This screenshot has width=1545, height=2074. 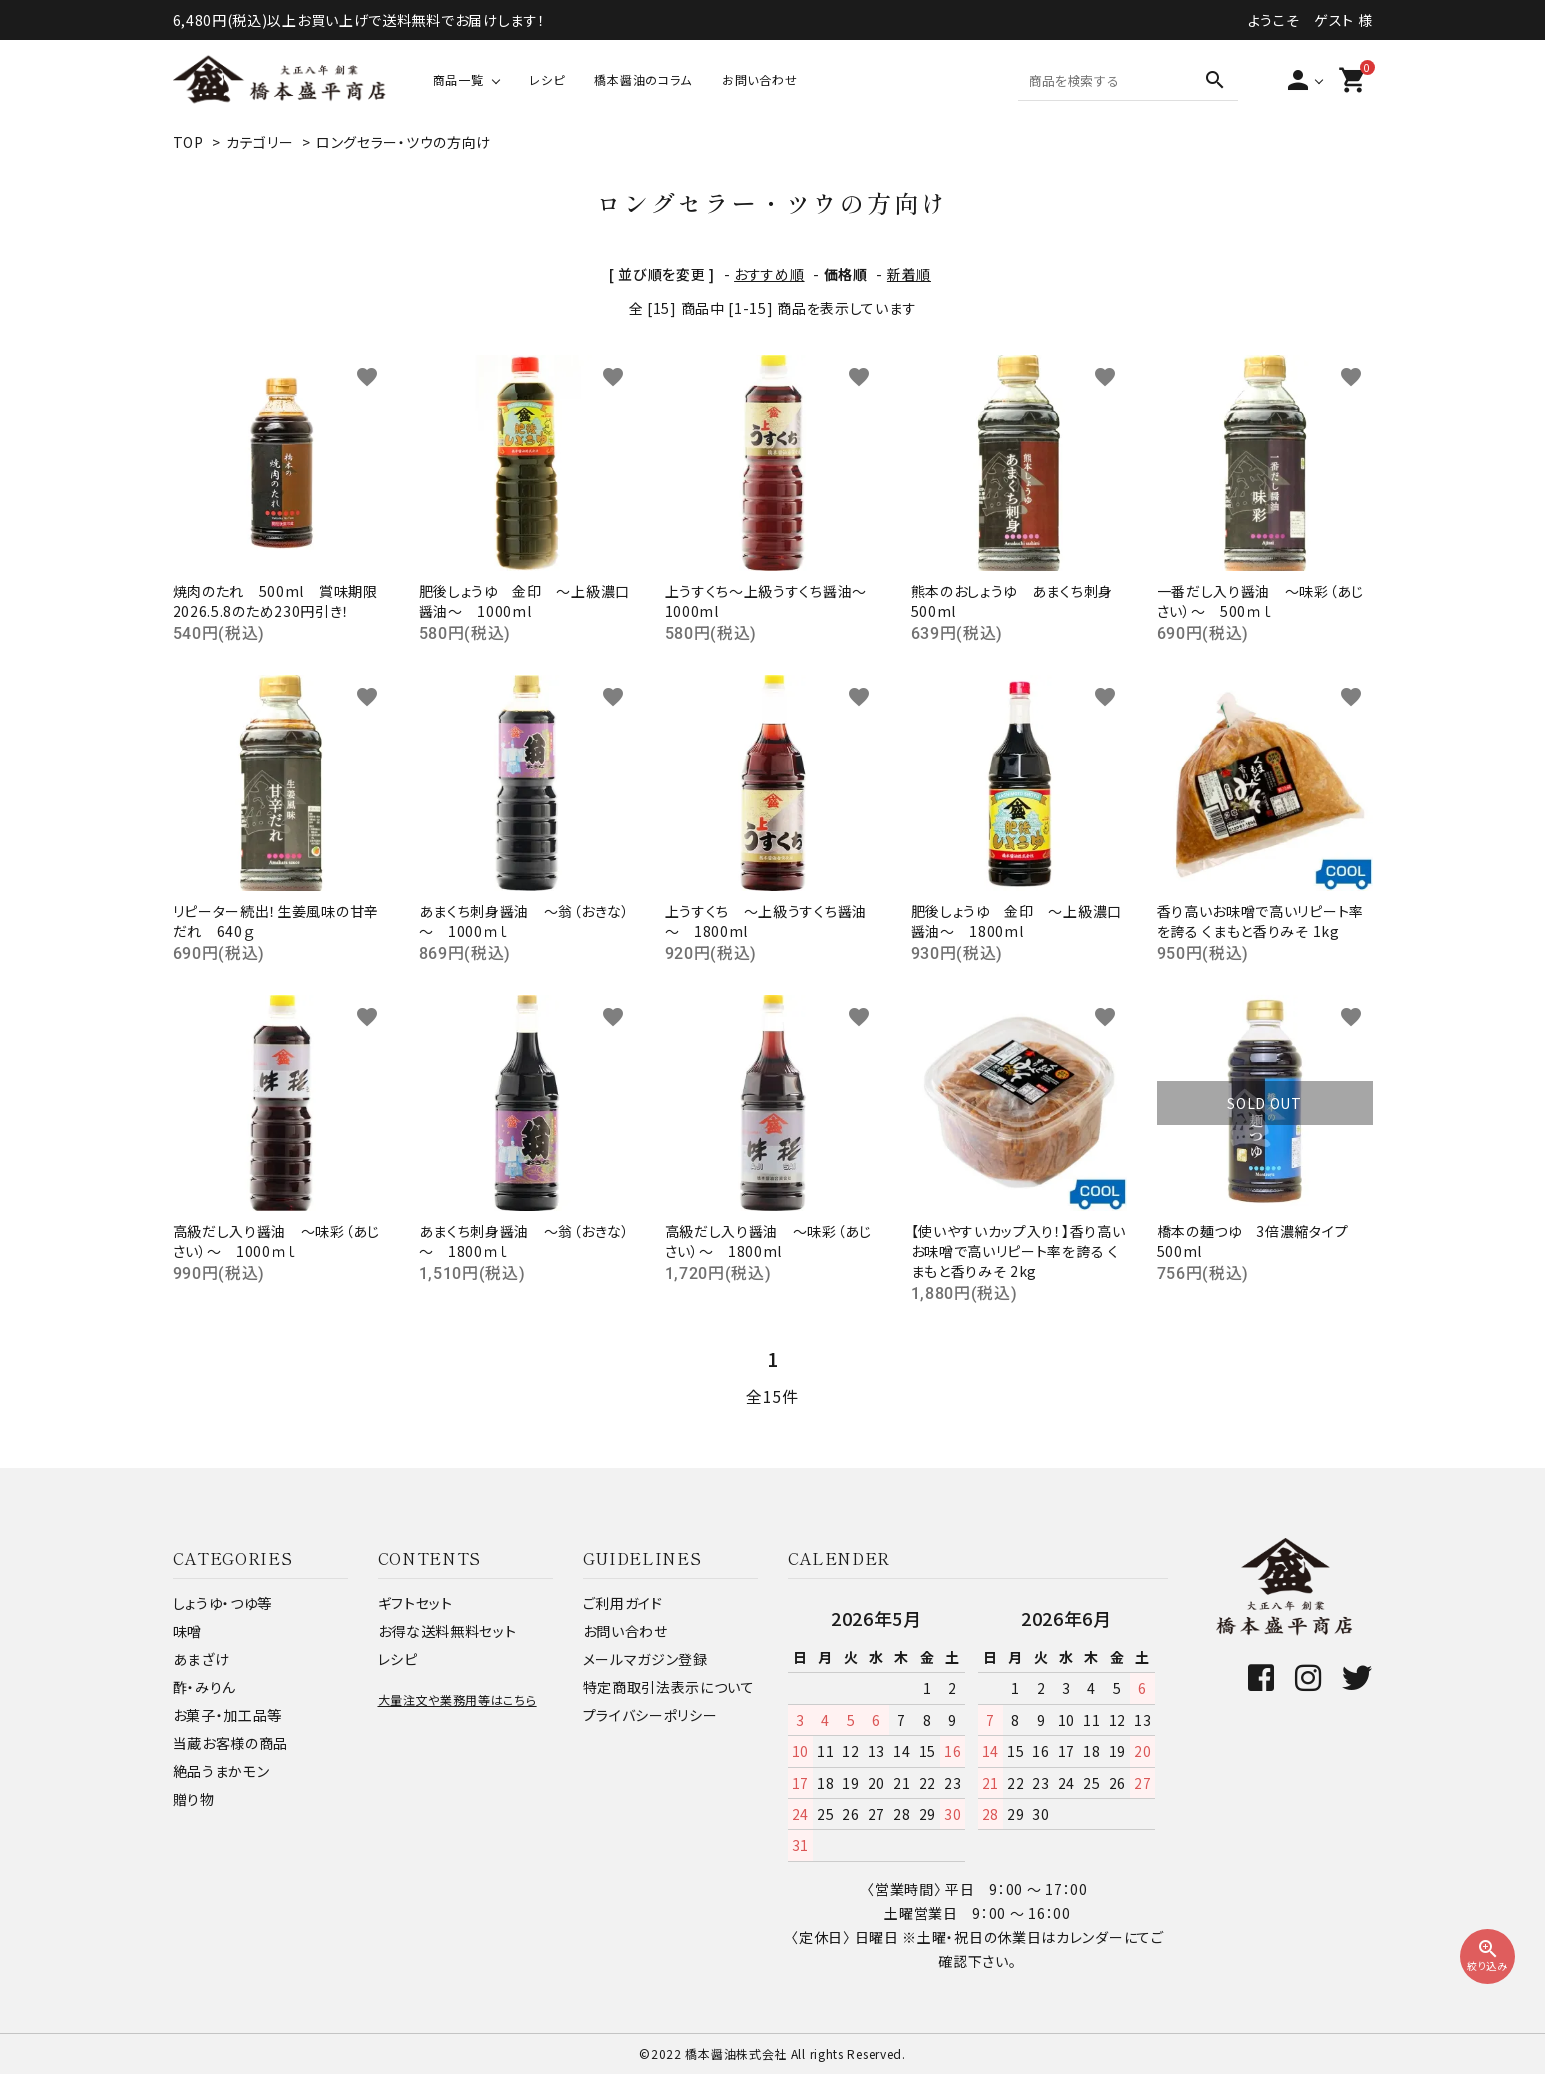 What do you see at coordinates (650, 1715) in the screenshot?
I see `プライバシーポリシー` at bounding box center [650, 1715].